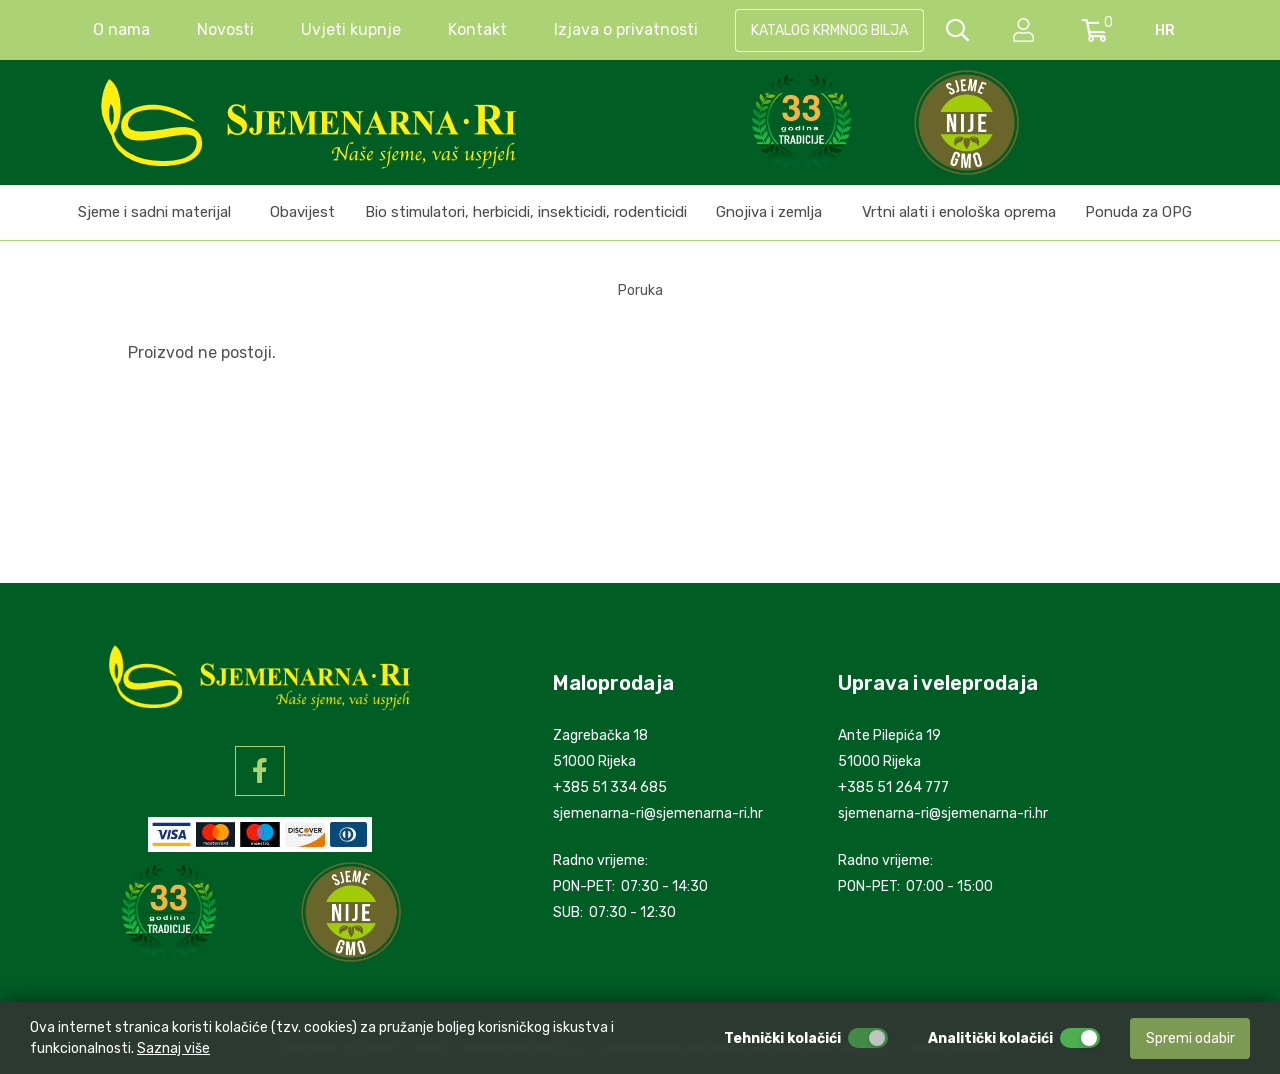  Describe the element at coordinates (959, 212) in the screenshot. I see `Vrtni alati i enološka oprema` at that location.